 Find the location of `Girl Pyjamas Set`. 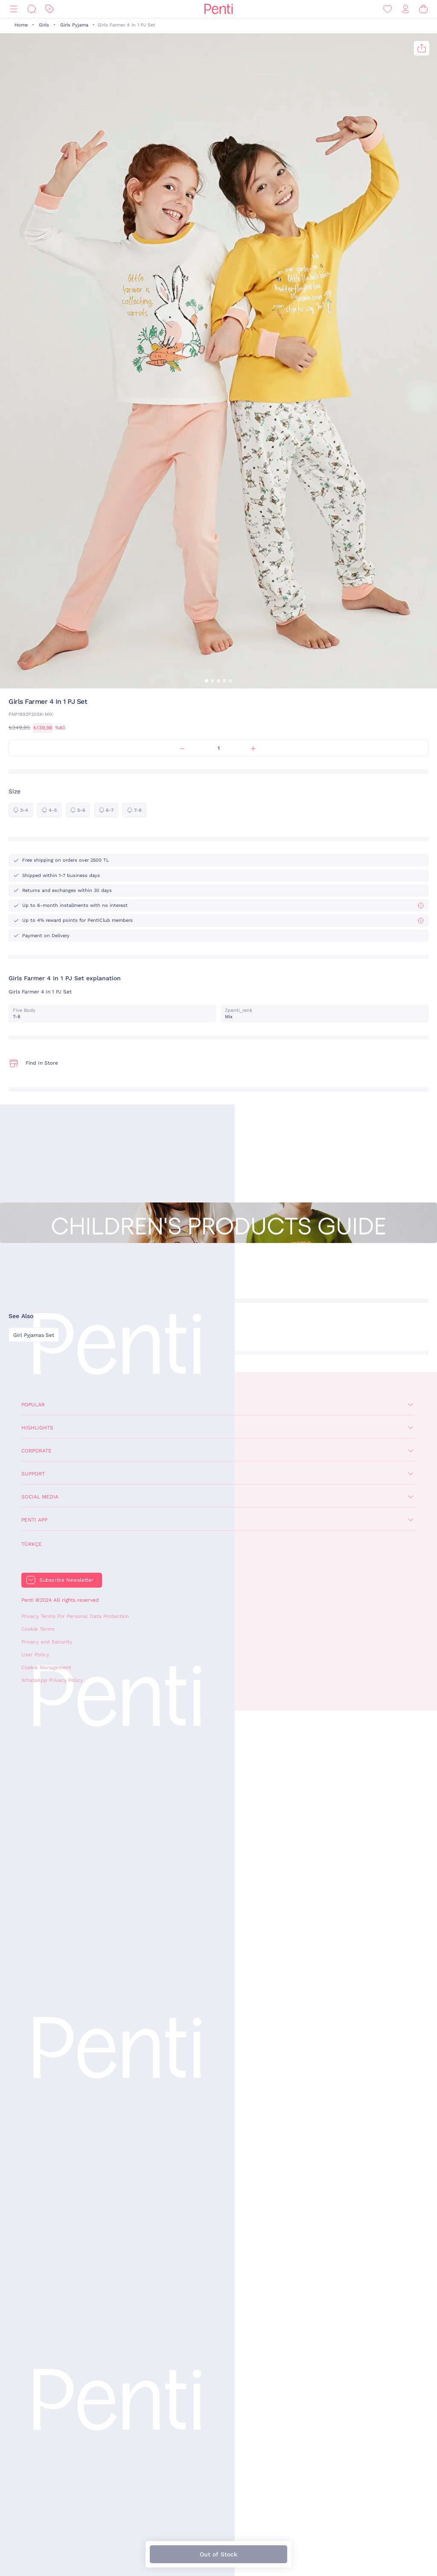

Girl Pyjamas Set is located at coordinates (33, 1335).